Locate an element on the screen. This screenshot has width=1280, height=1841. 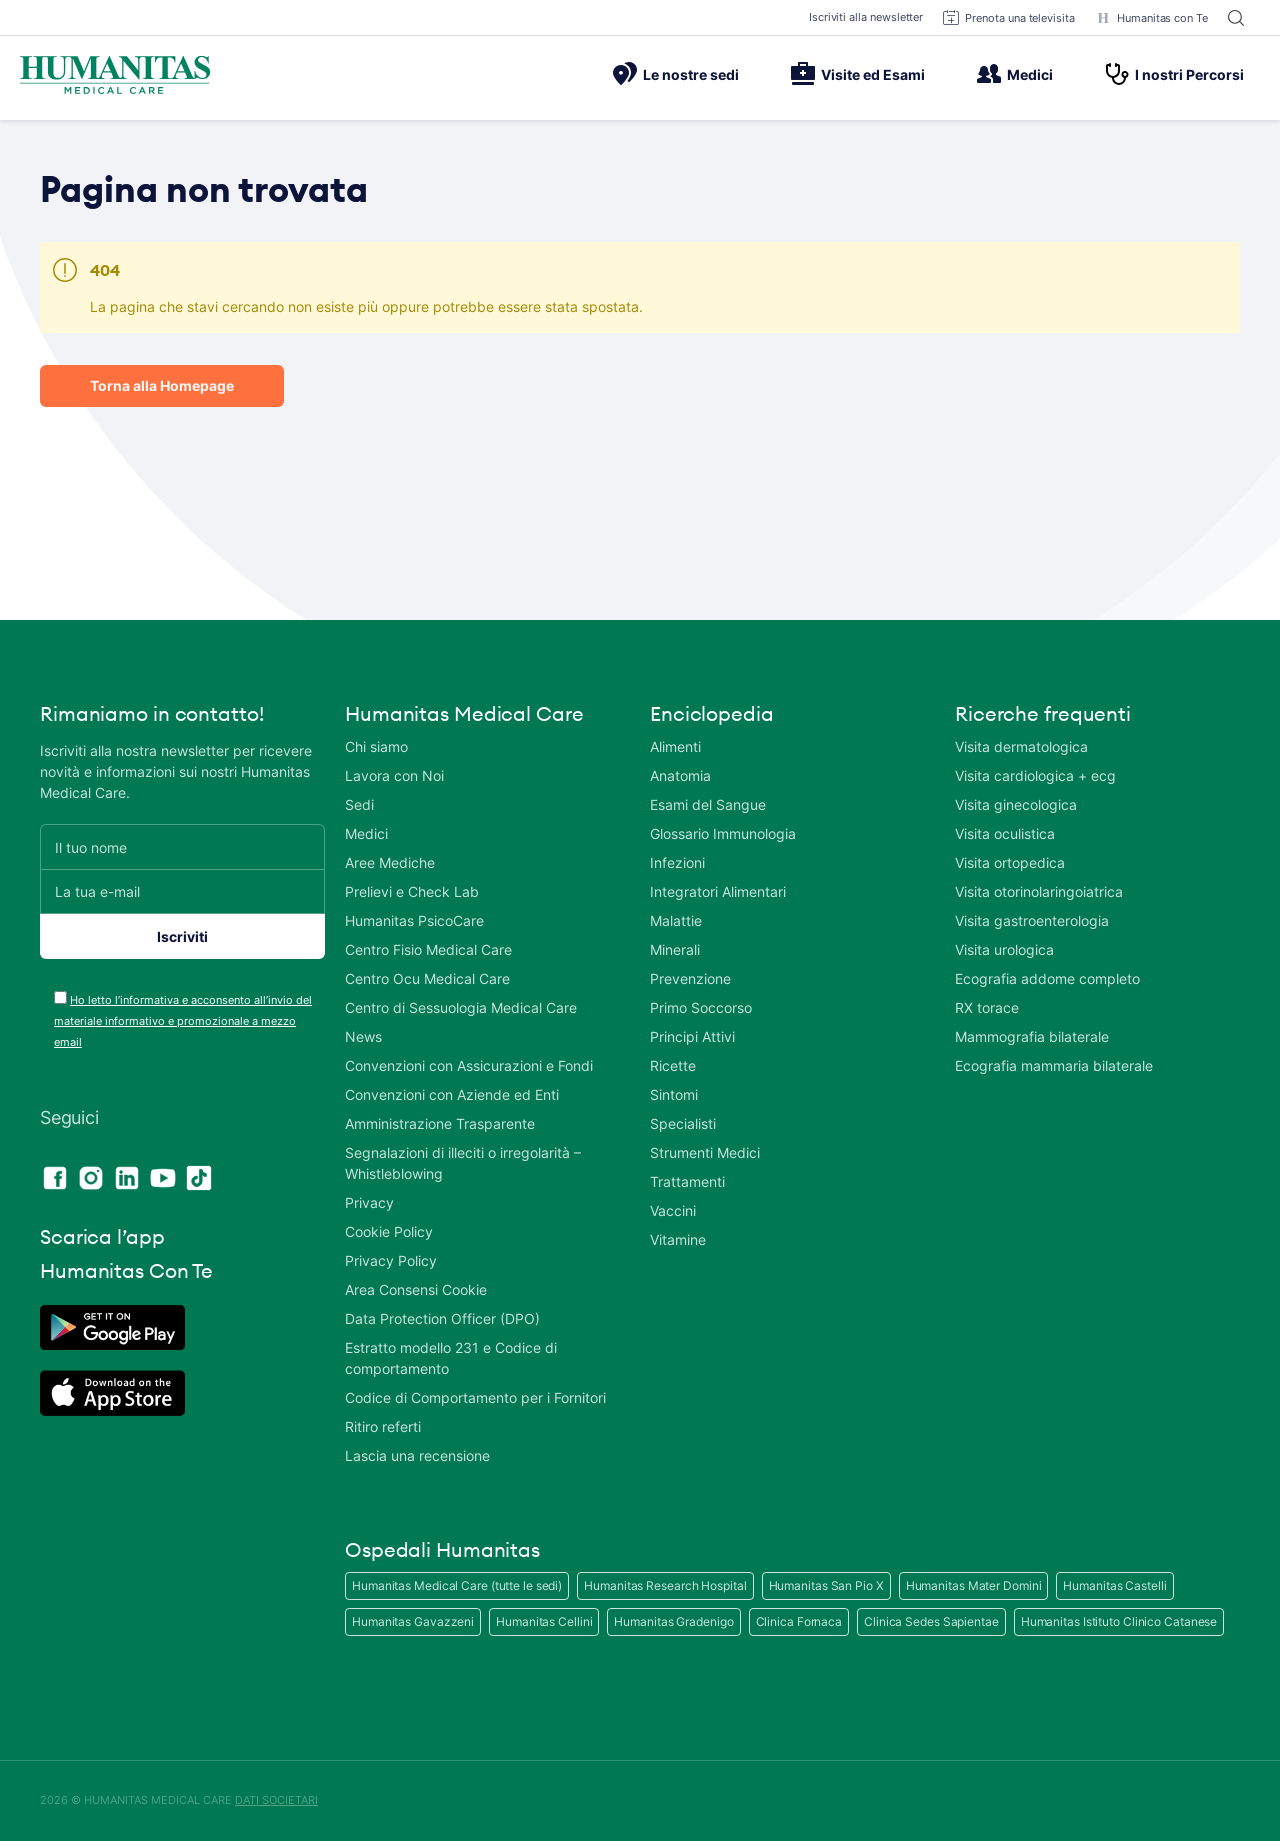
Ricette is located at coordinates (673, 1065).